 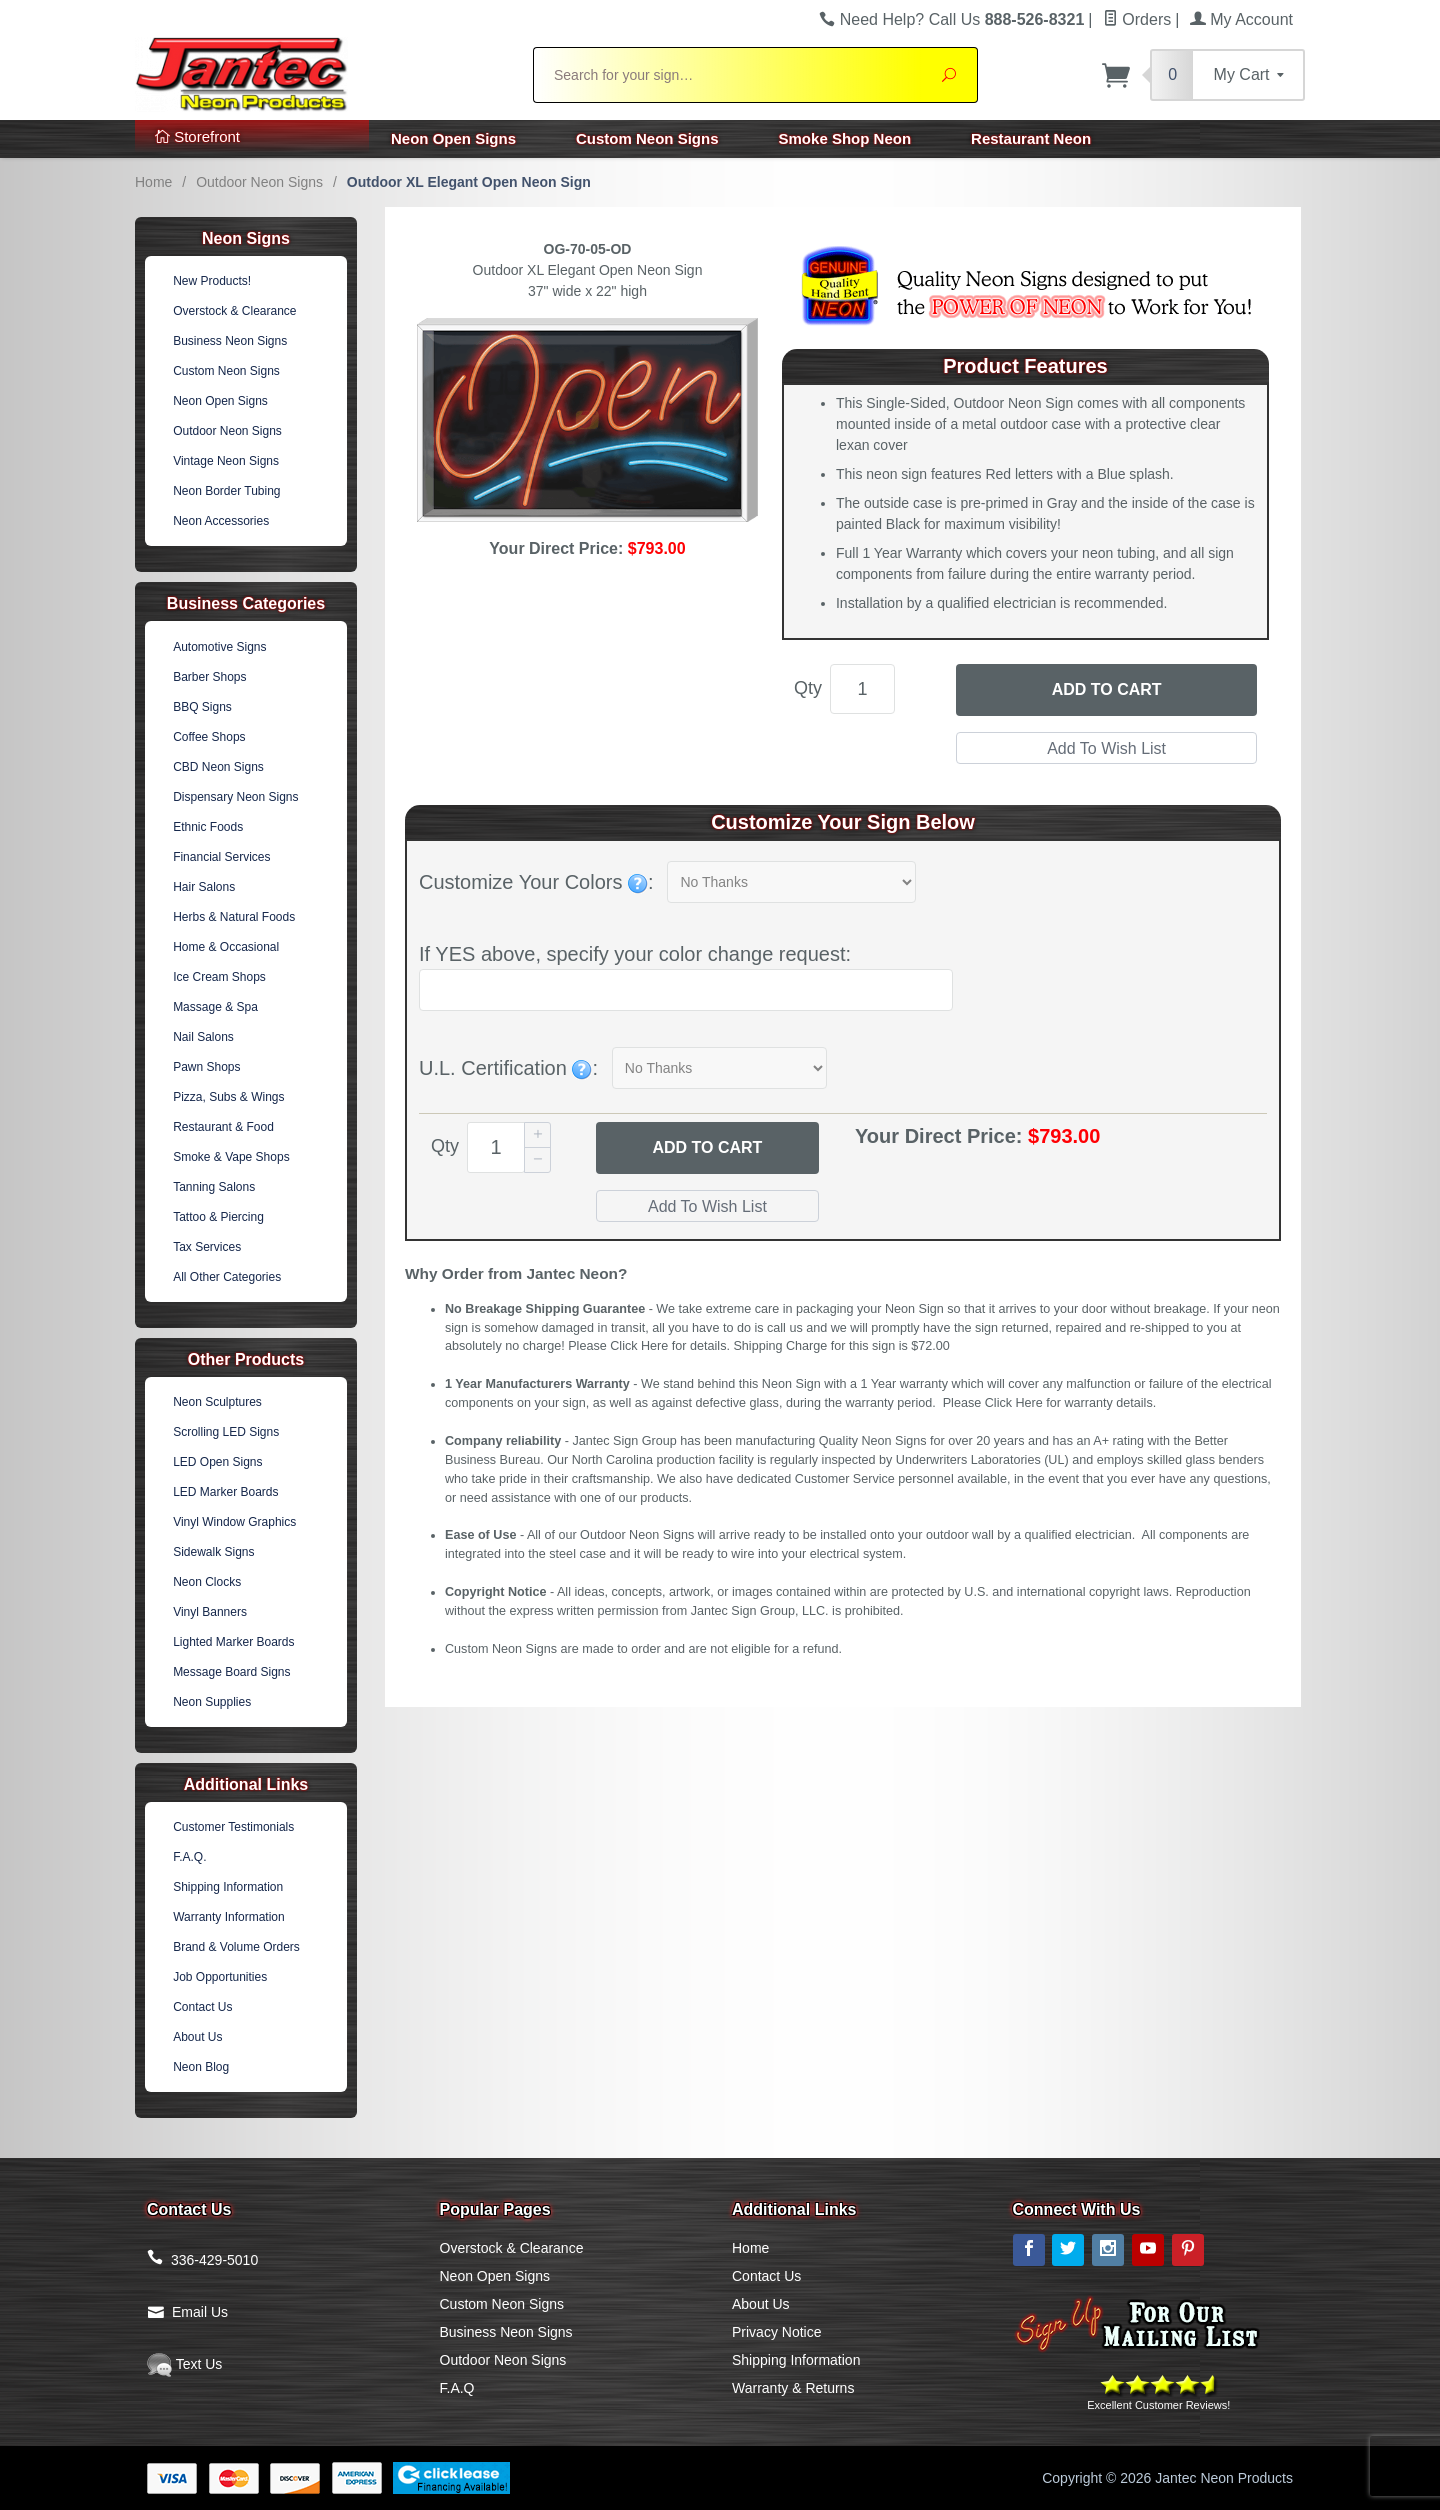 I want to click on Neon Sculptures, so click(x=217, y=1402).